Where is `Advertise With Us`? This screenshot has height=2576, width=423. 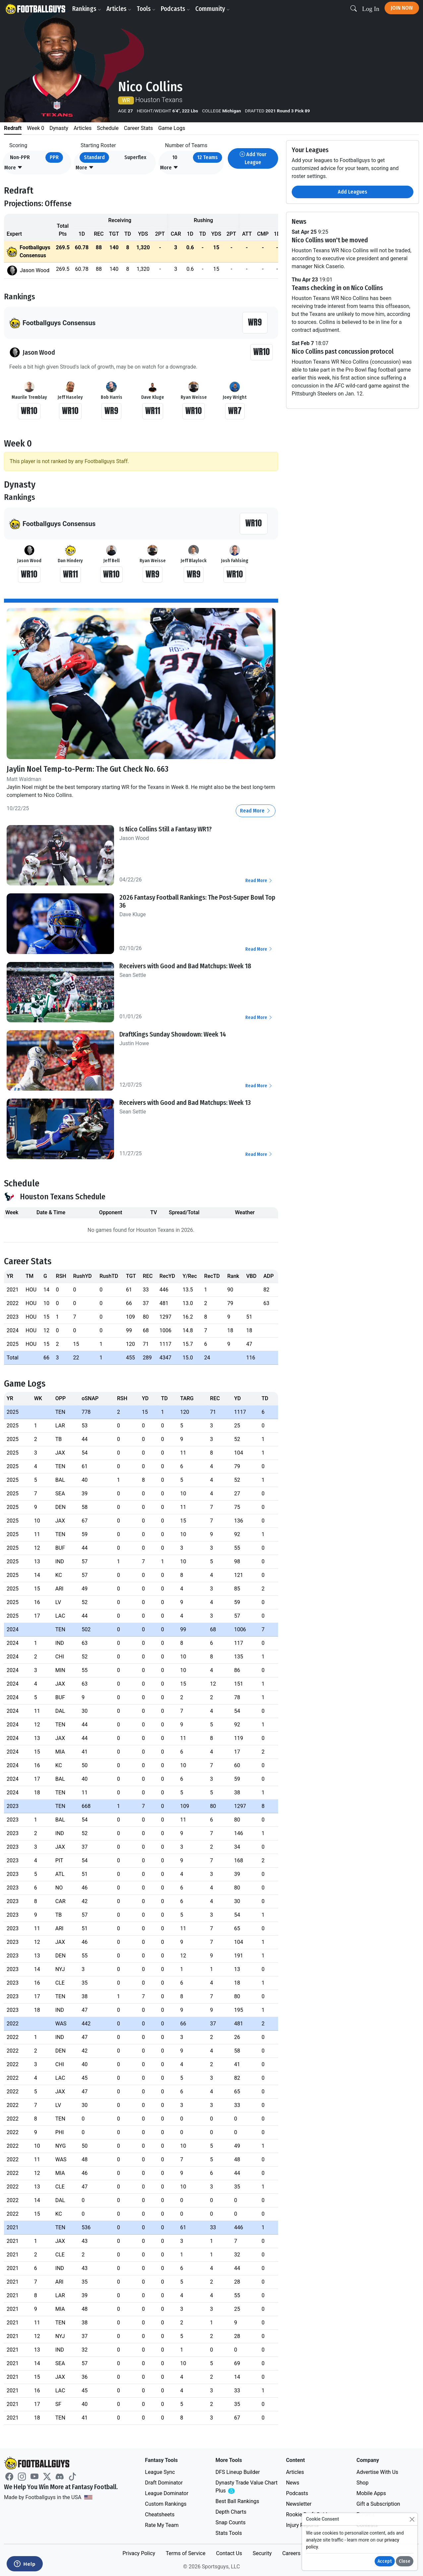 Advertise With Us is located at coordinates (377, 2472).